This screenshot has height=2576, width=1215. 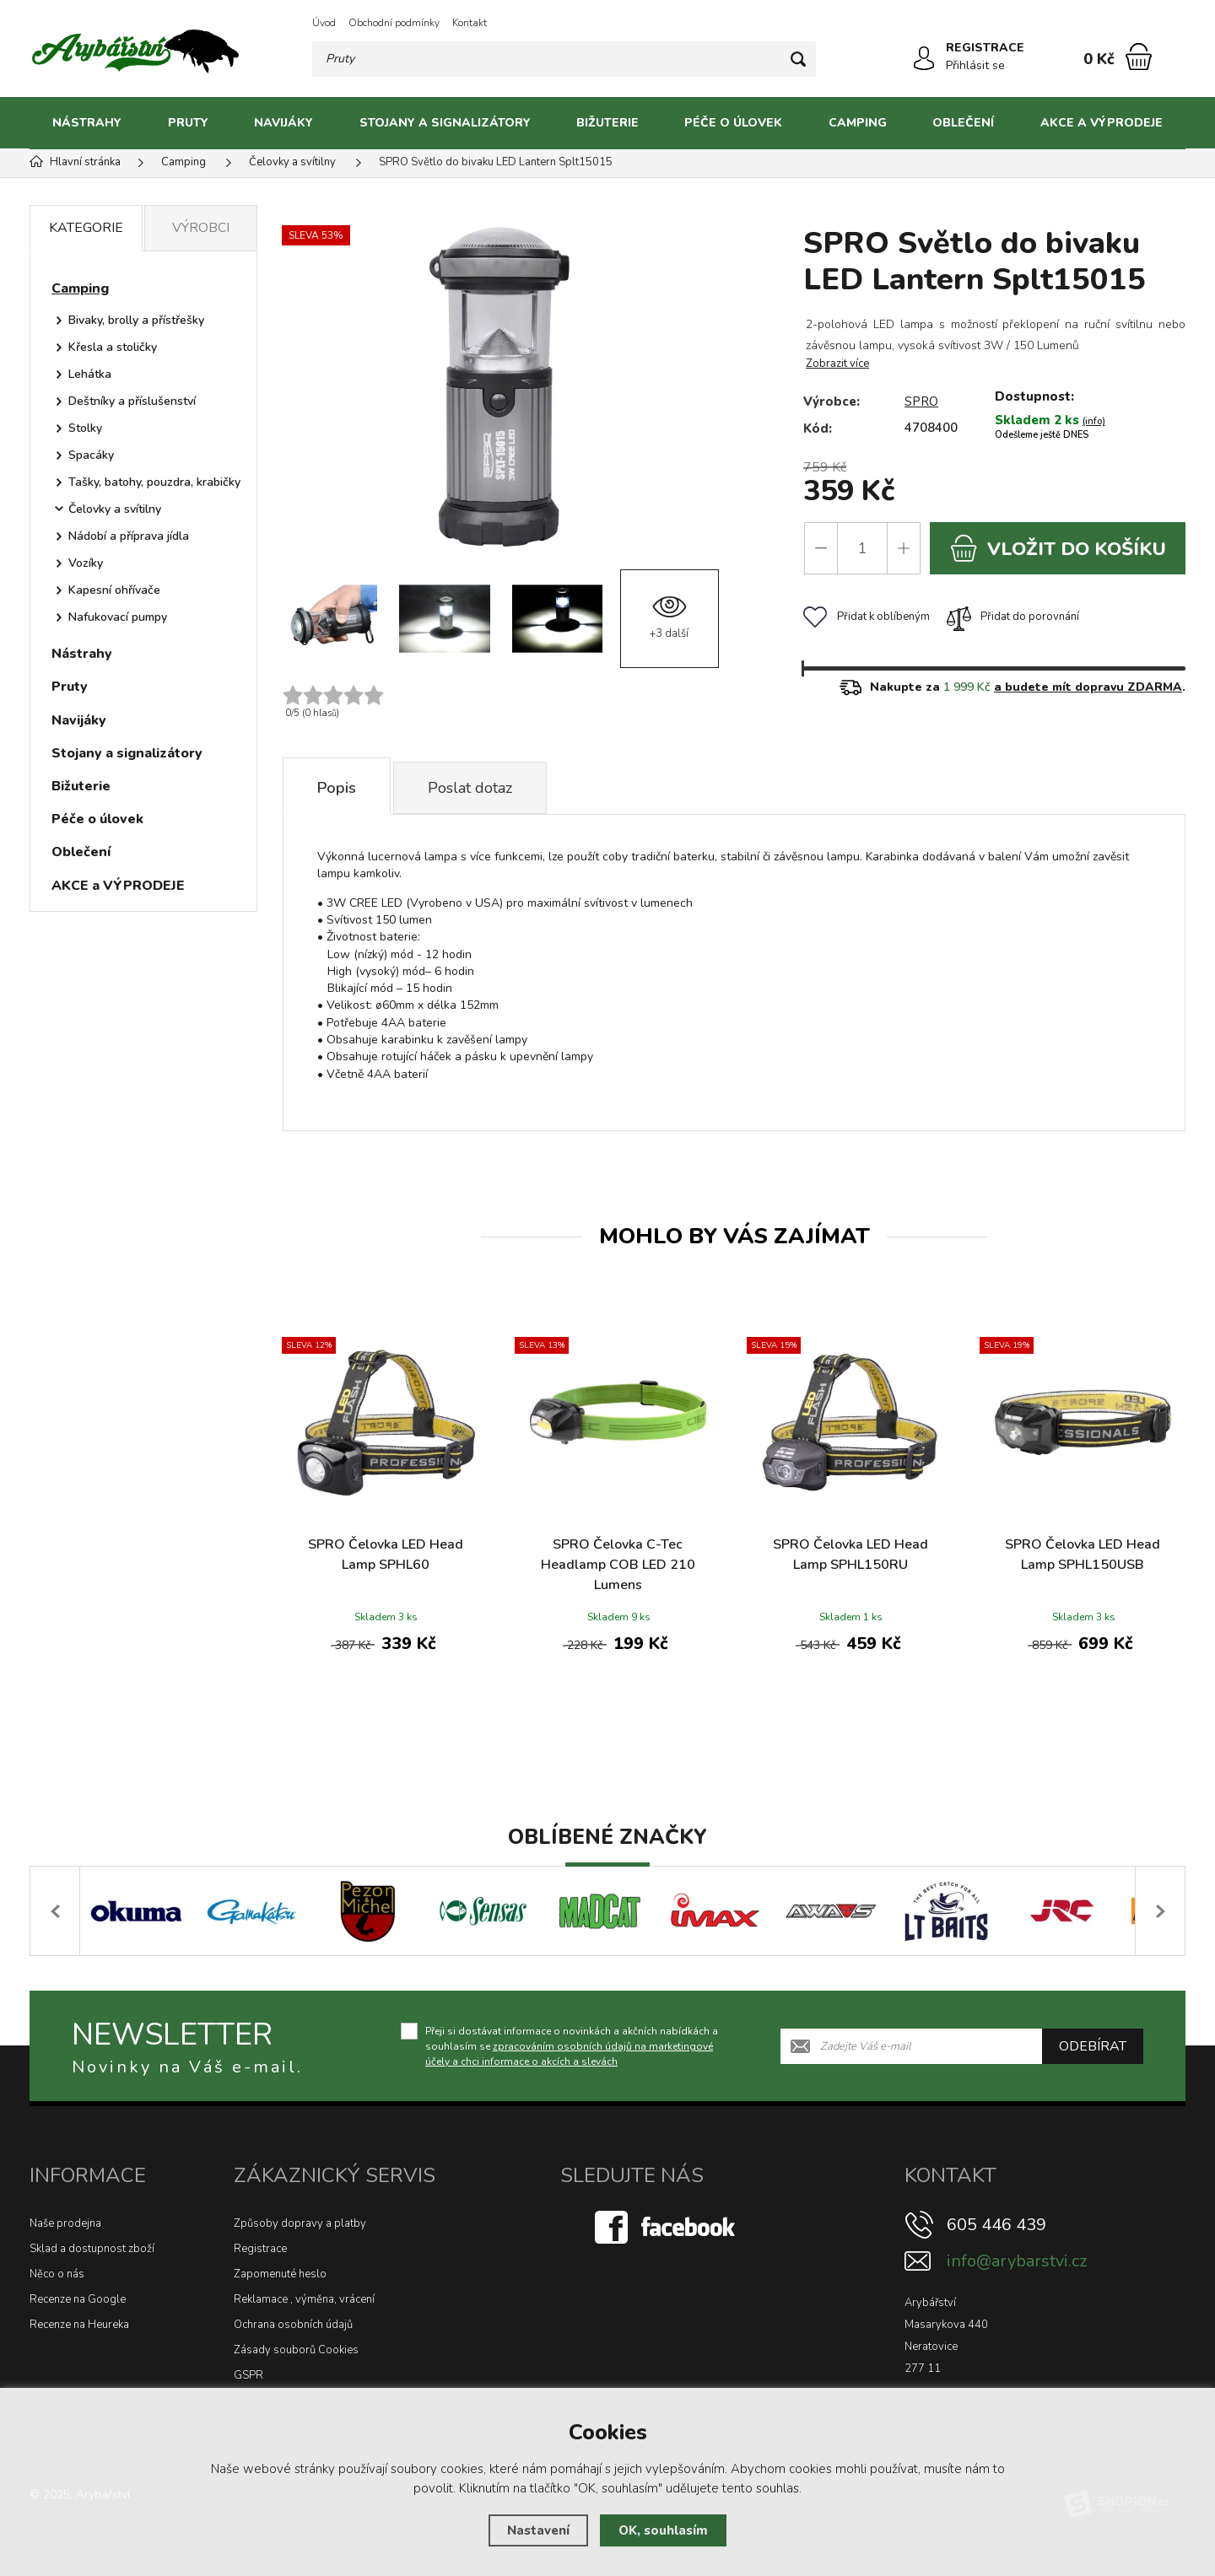 What do you see at coordinates (862, 548) in the screenshot?
I see `[Počet]` at bounding box center [862, 548].